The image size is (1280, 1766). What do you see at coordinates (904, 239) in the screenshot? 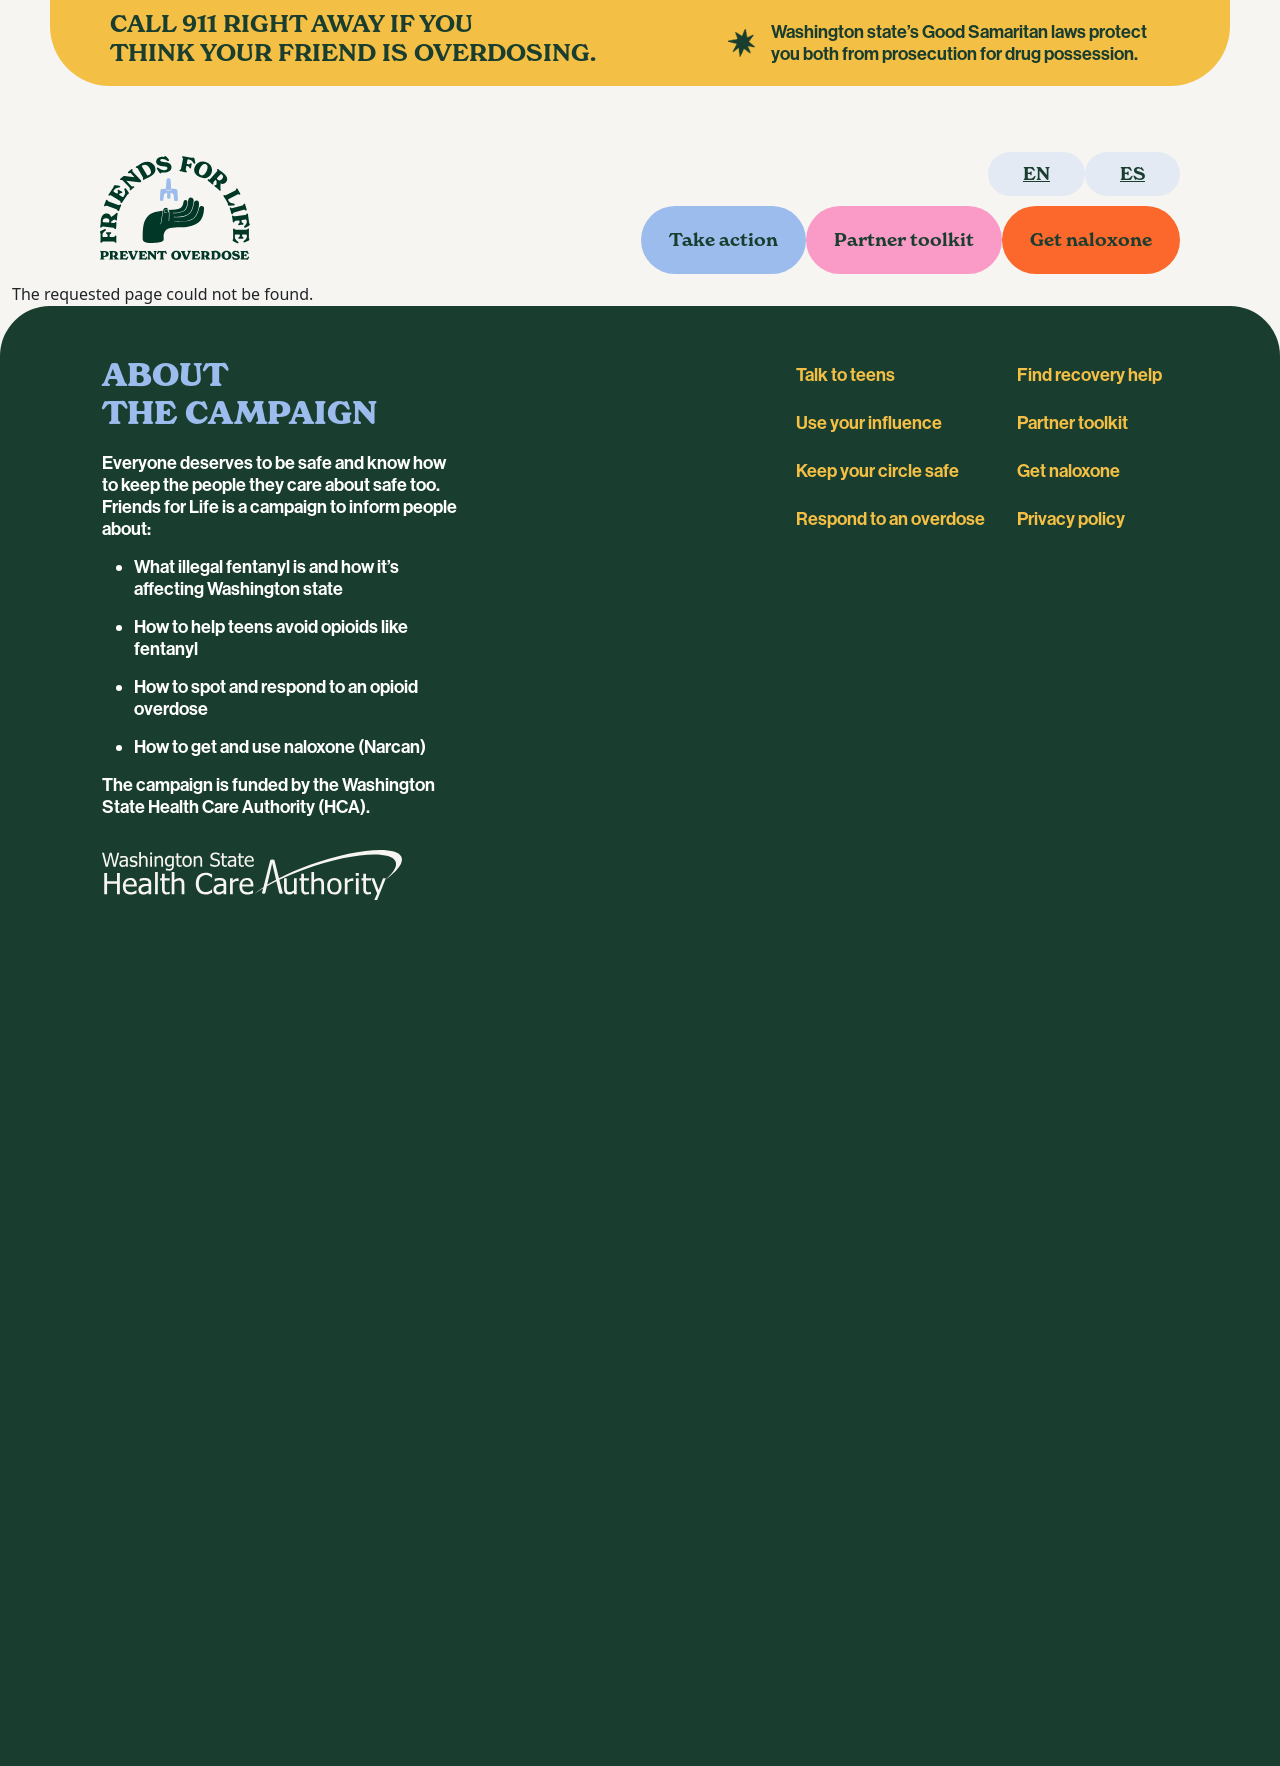
I see `Partner toolkit` at bounding box center [904, 239].